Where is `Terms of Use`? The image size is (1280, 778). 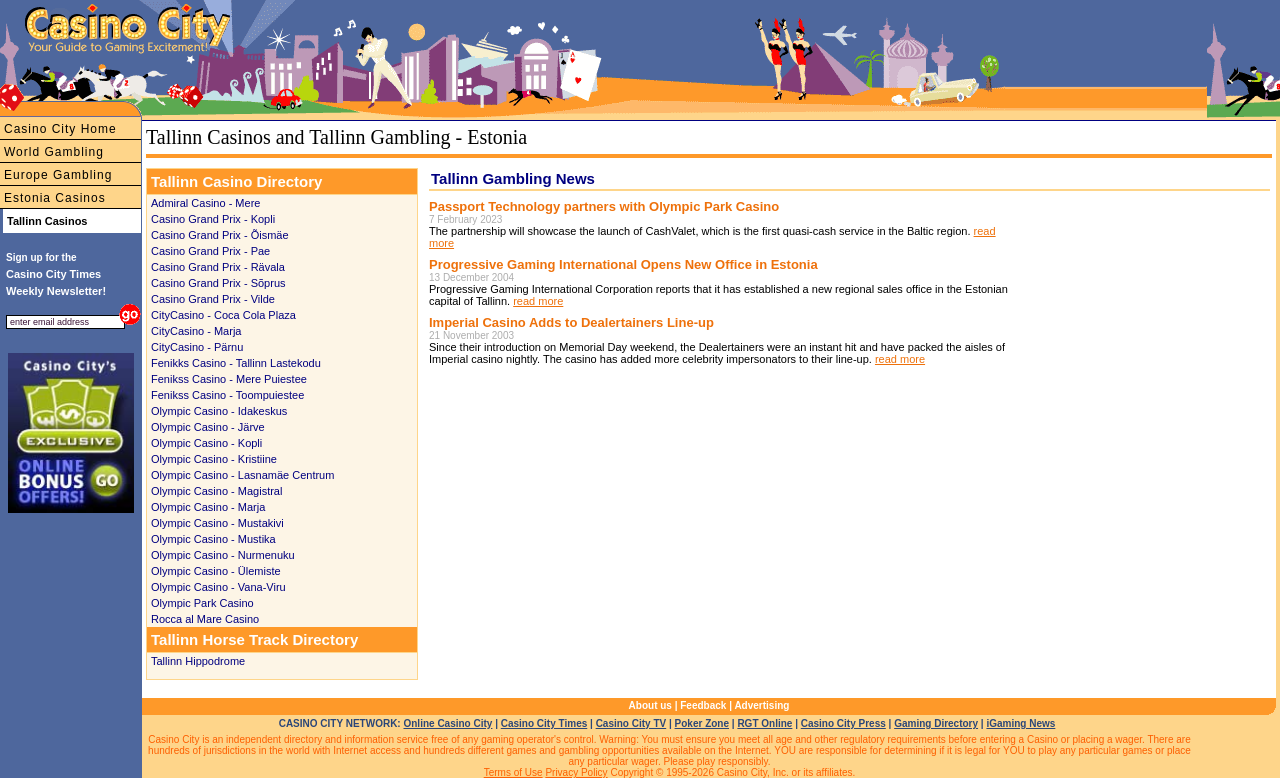
Terms of Use is located at coordinates (513, 772).